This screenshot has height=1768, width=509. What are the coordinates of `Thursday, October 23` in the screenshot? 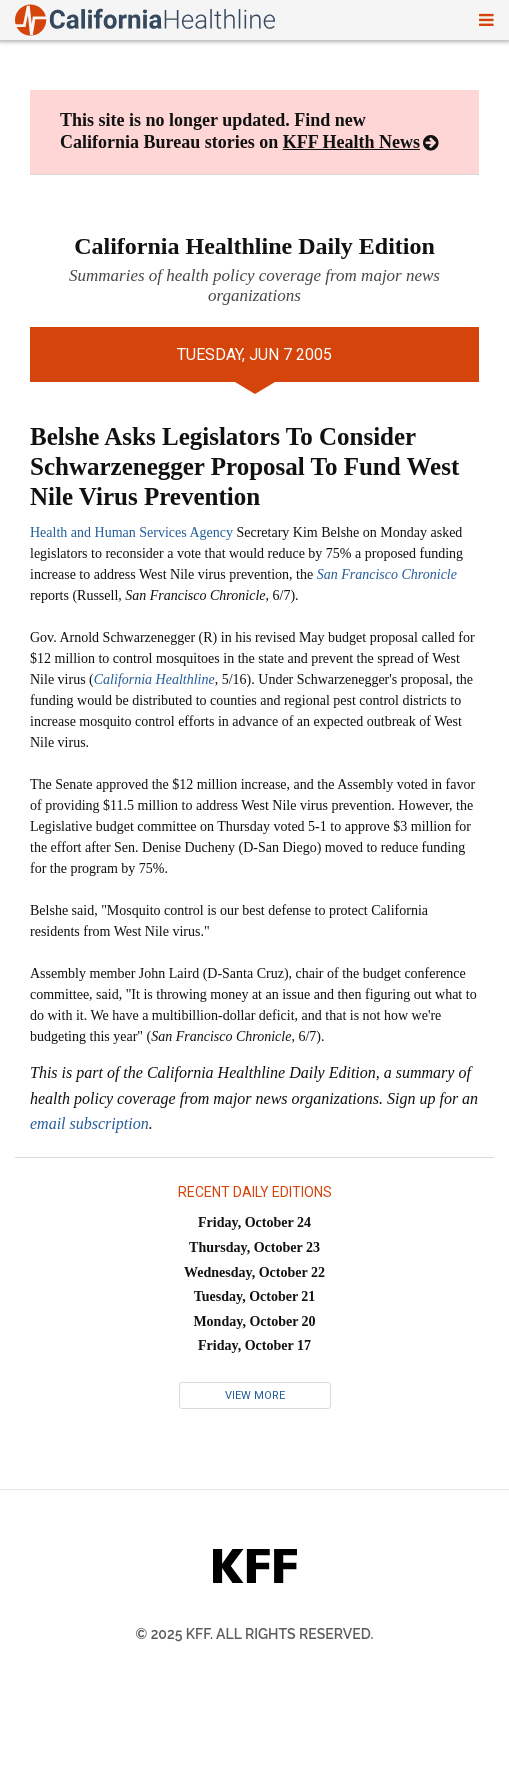 It's located at (254, 1247).